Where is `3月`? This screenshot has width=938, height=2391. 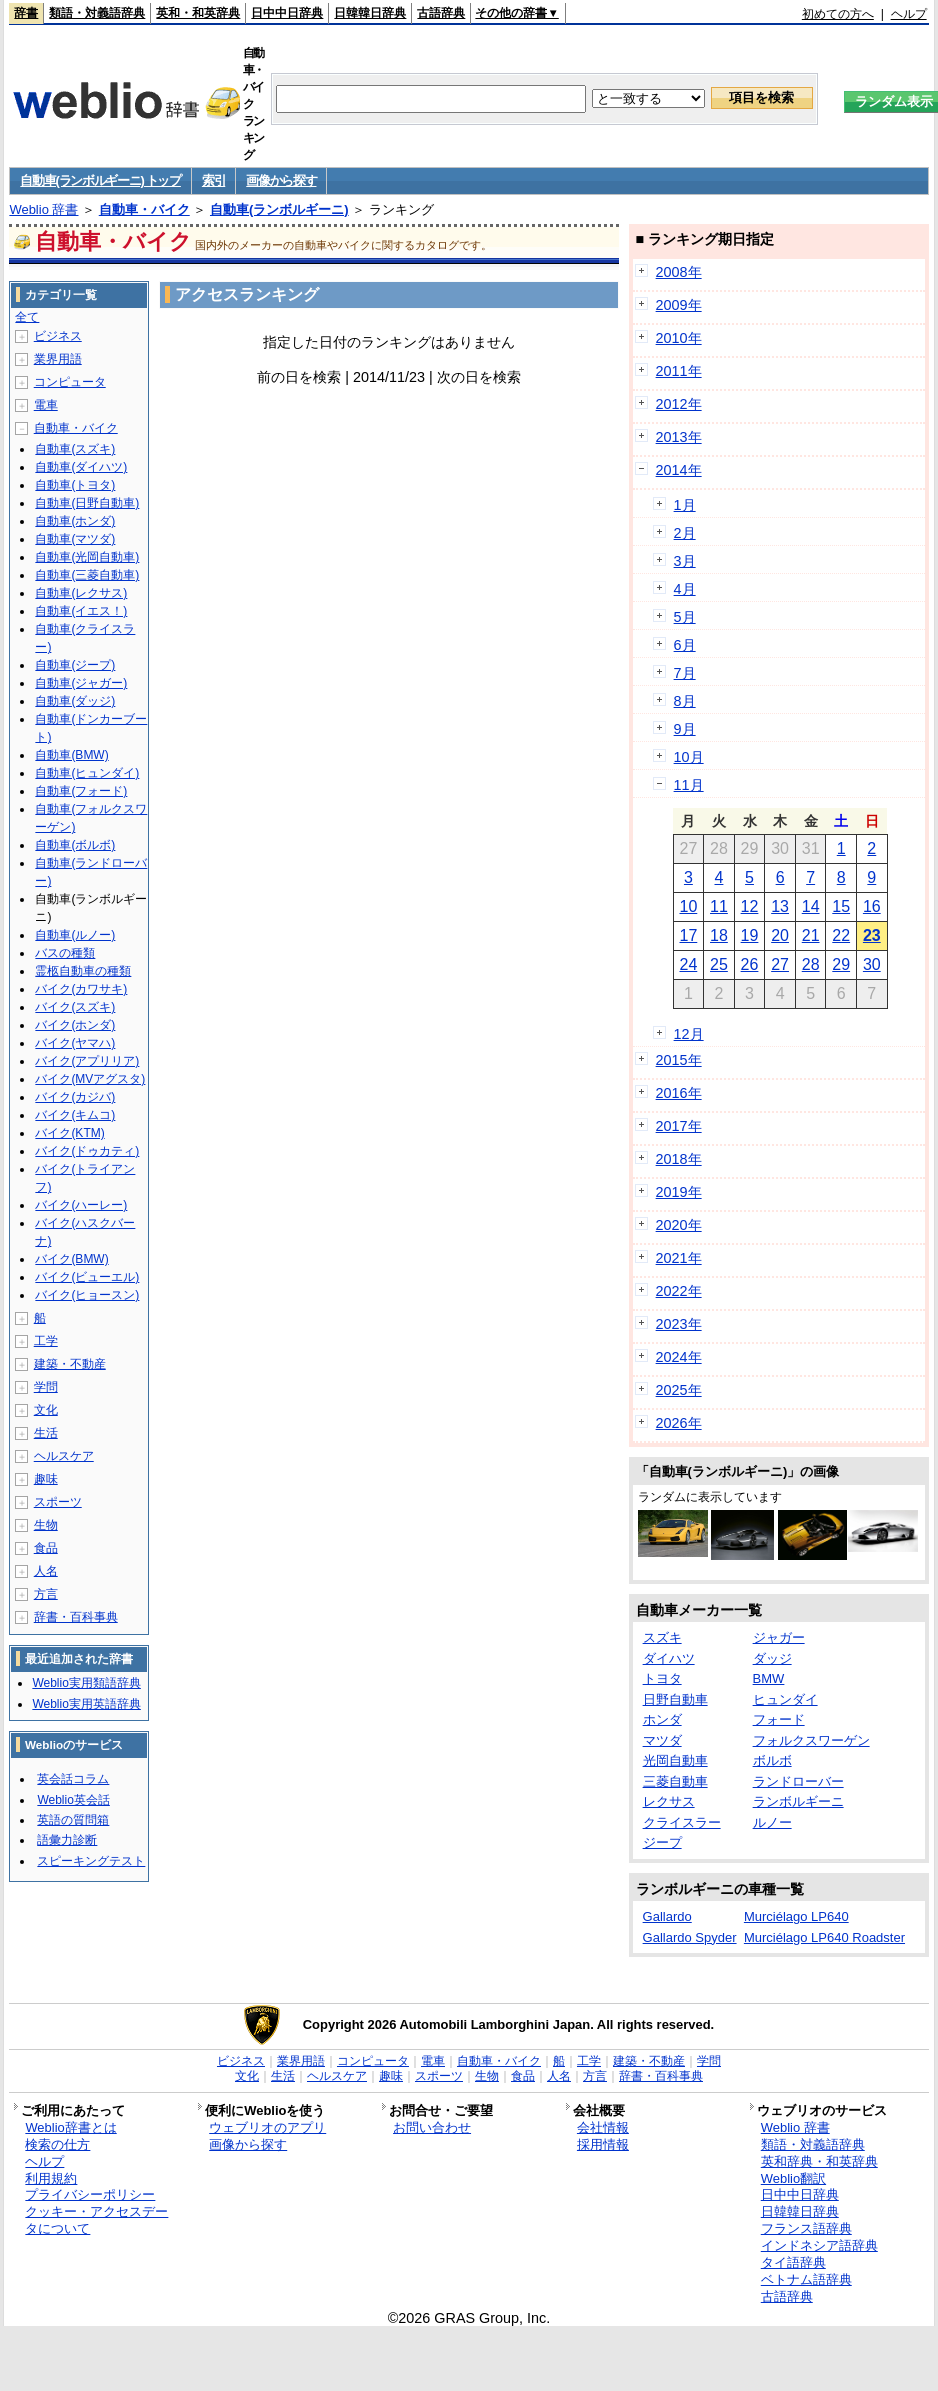 3月 is located at coordinates (685, 561).